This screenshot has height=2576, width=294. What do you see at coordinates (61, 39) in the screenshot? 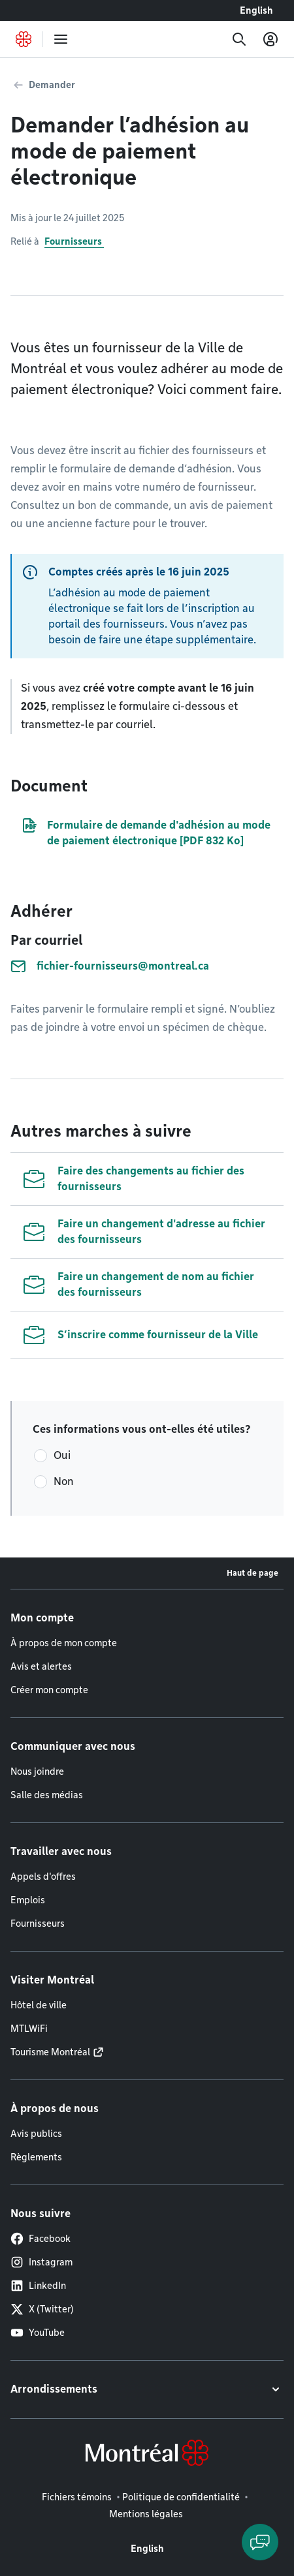
I see `[menu]` at bounding box center [61, 39].